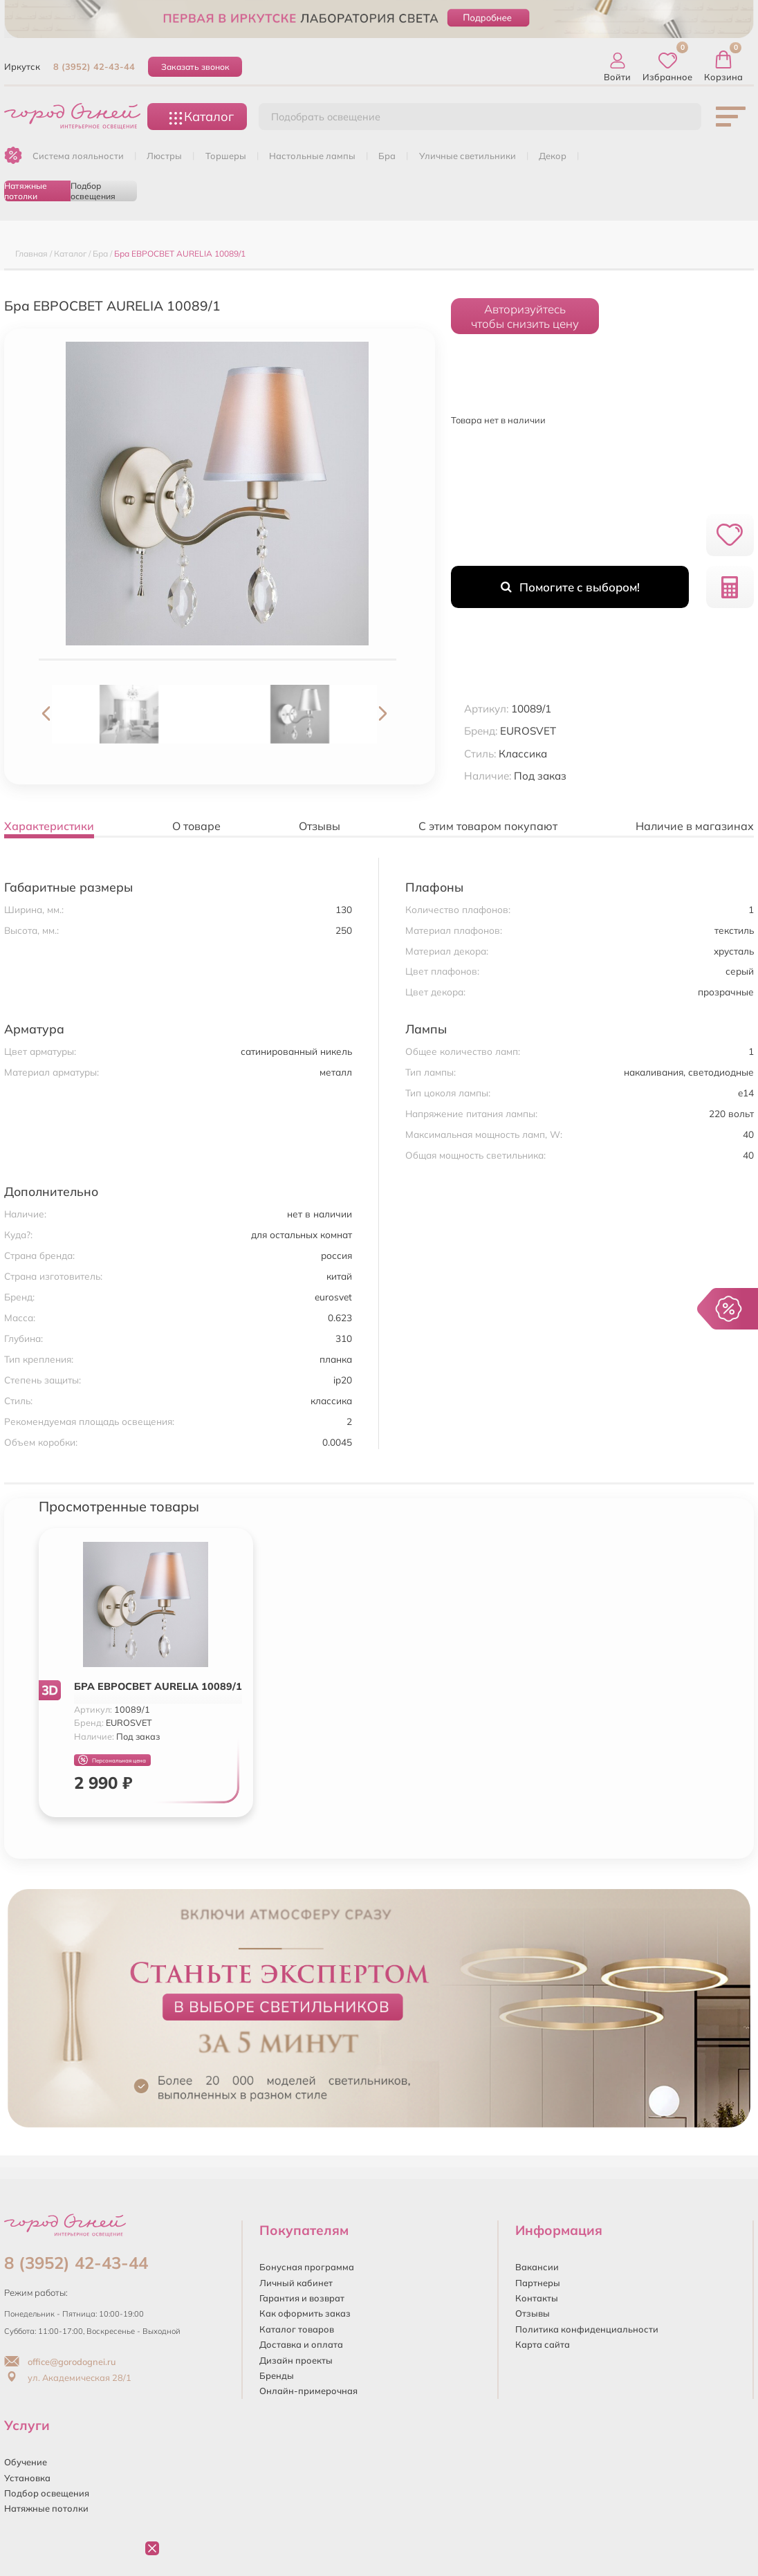  What do you see at coordinates (305, 2313) in the screenshot?
I see `Как оформить заказ` at bounding box center [305, 2313].